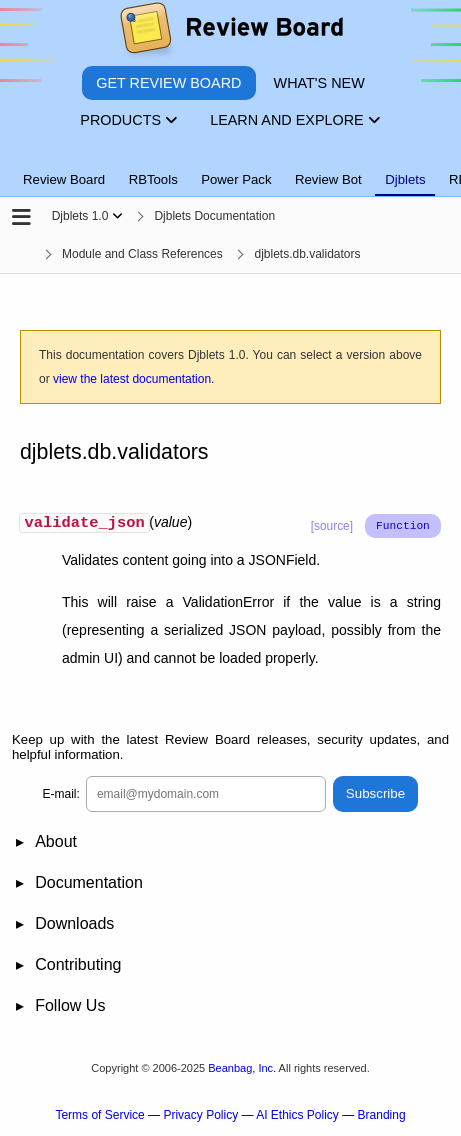 The image size is (461, 1136). What do you see at coordinates (242, 1070) in the screenshot?
I see `Beanbag, Inc.` at bounding box center [242, 1070].